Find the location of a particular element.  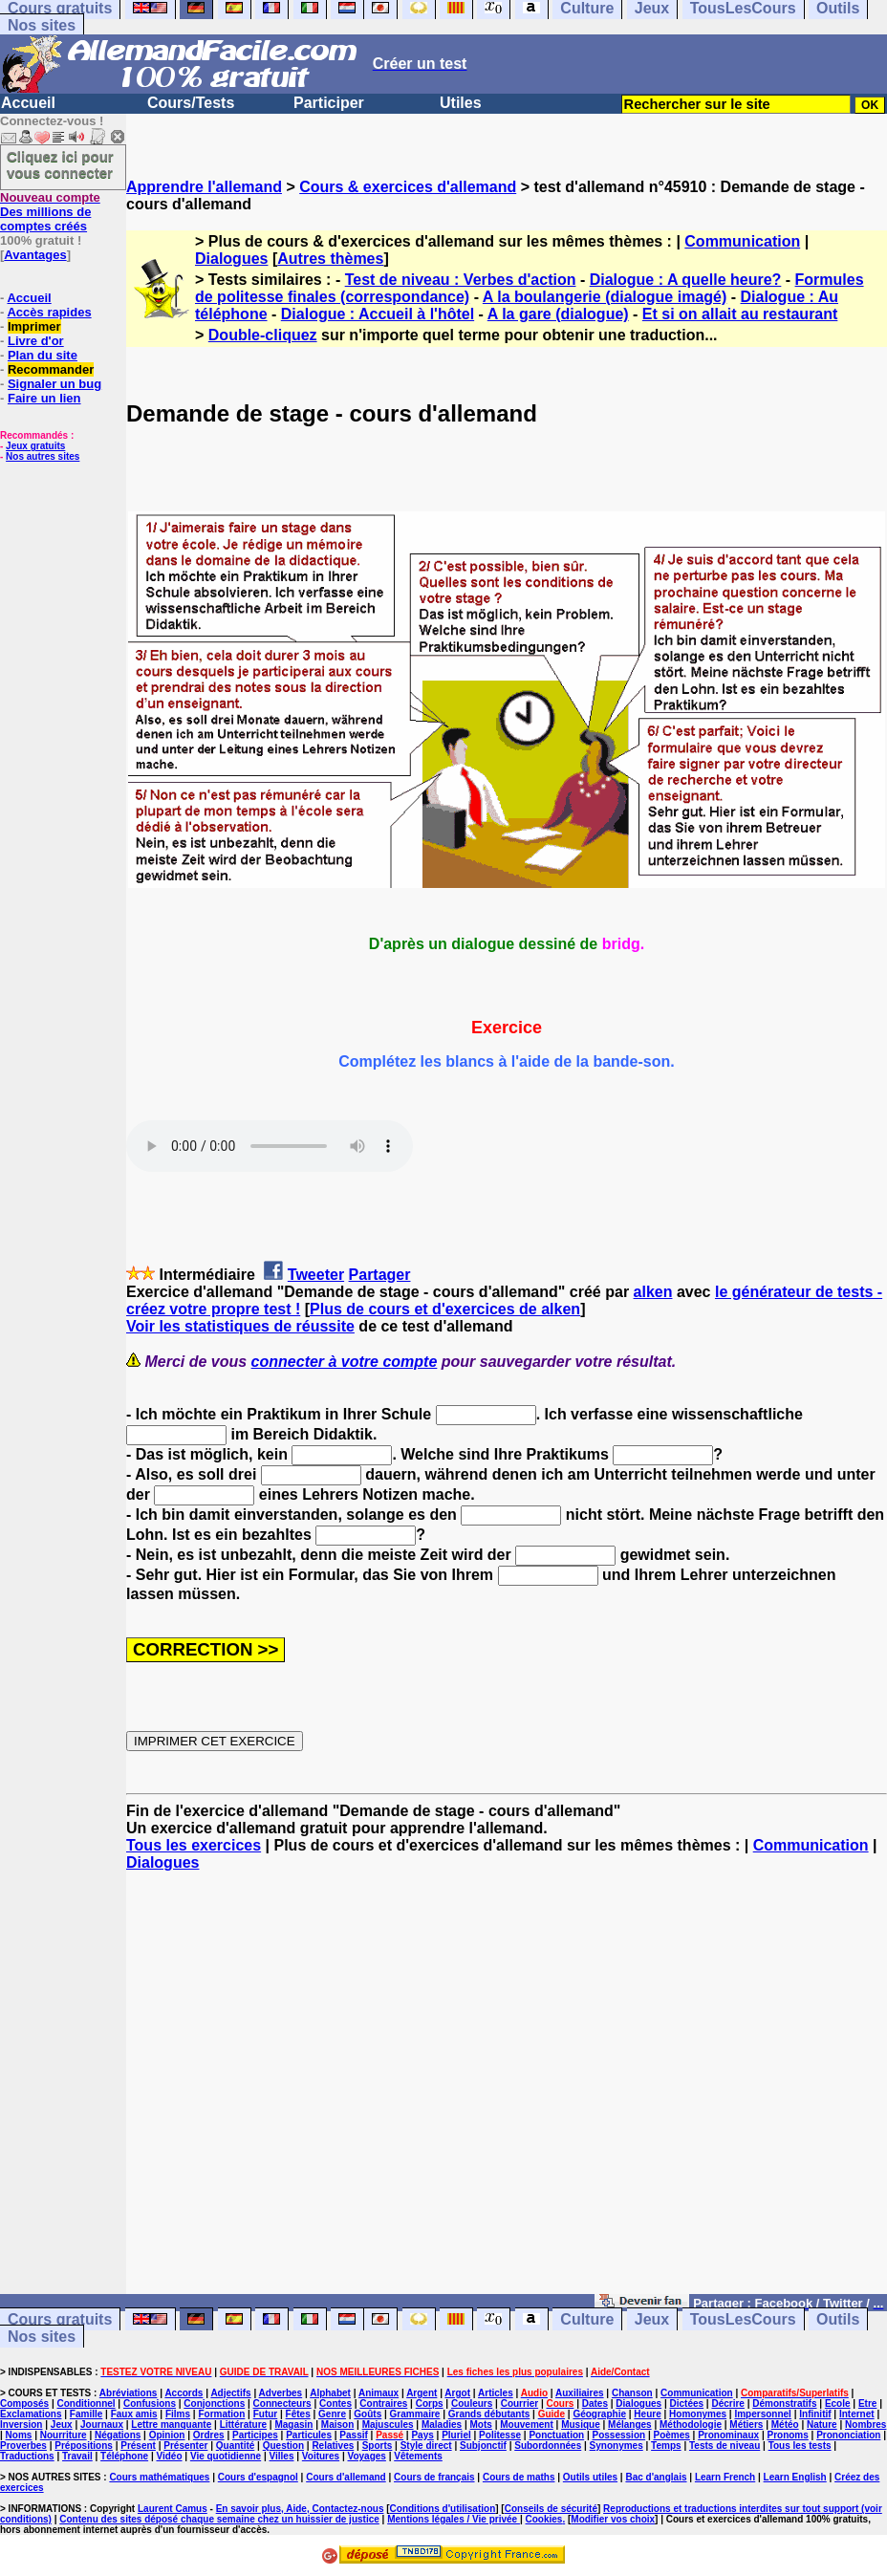

Faux amis is located at coordinates (134, 2414).